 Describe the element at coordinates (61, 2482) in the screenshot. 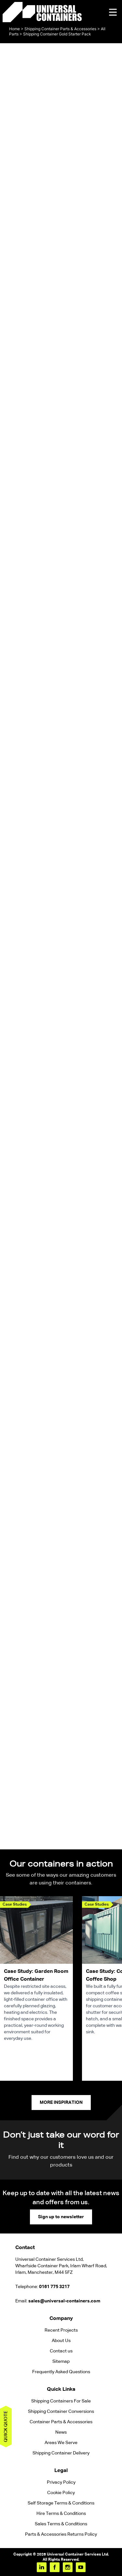

I see `Privacy Policy` at that location.